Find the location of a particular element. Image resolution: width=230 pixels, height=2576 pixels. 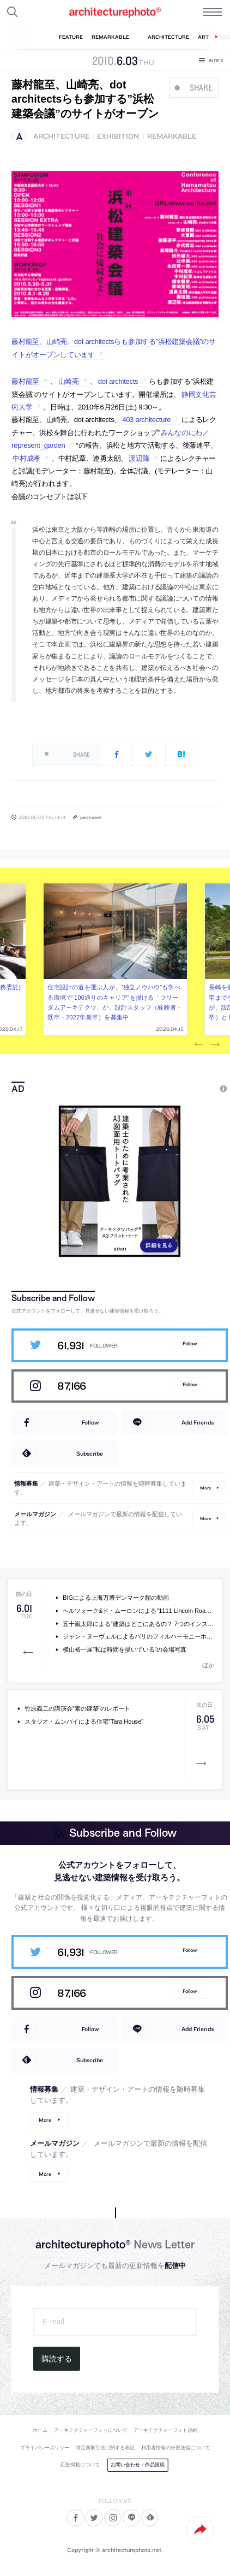

中村成孝 is located at coordinates (26, 458).